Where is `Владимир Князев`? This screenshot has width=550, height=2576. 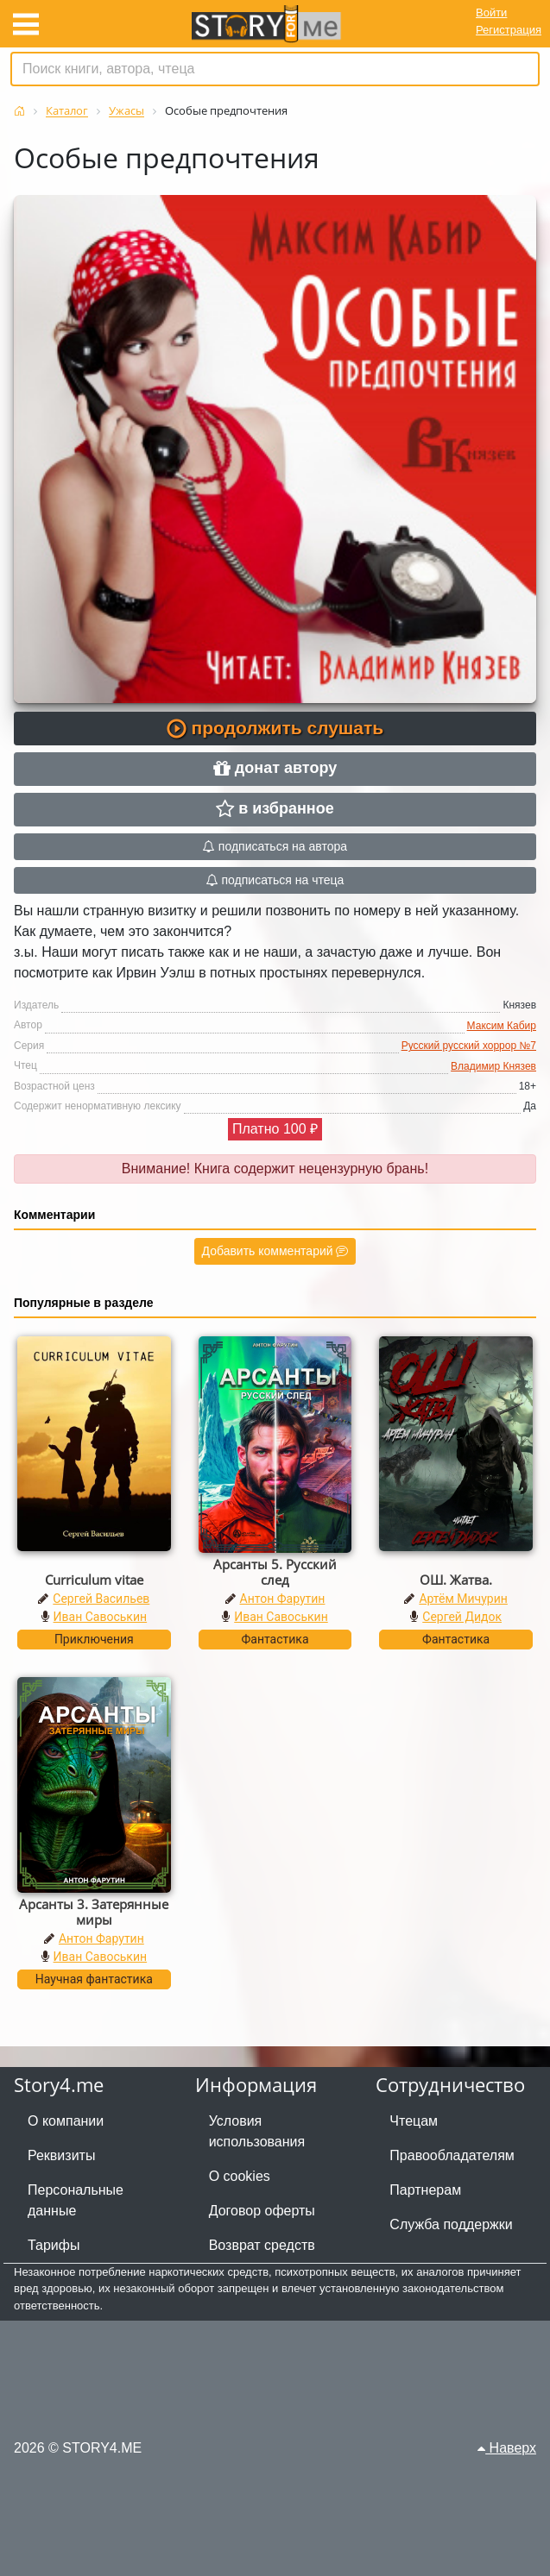
Владимир Князев is located at coordinates (493, 1066).